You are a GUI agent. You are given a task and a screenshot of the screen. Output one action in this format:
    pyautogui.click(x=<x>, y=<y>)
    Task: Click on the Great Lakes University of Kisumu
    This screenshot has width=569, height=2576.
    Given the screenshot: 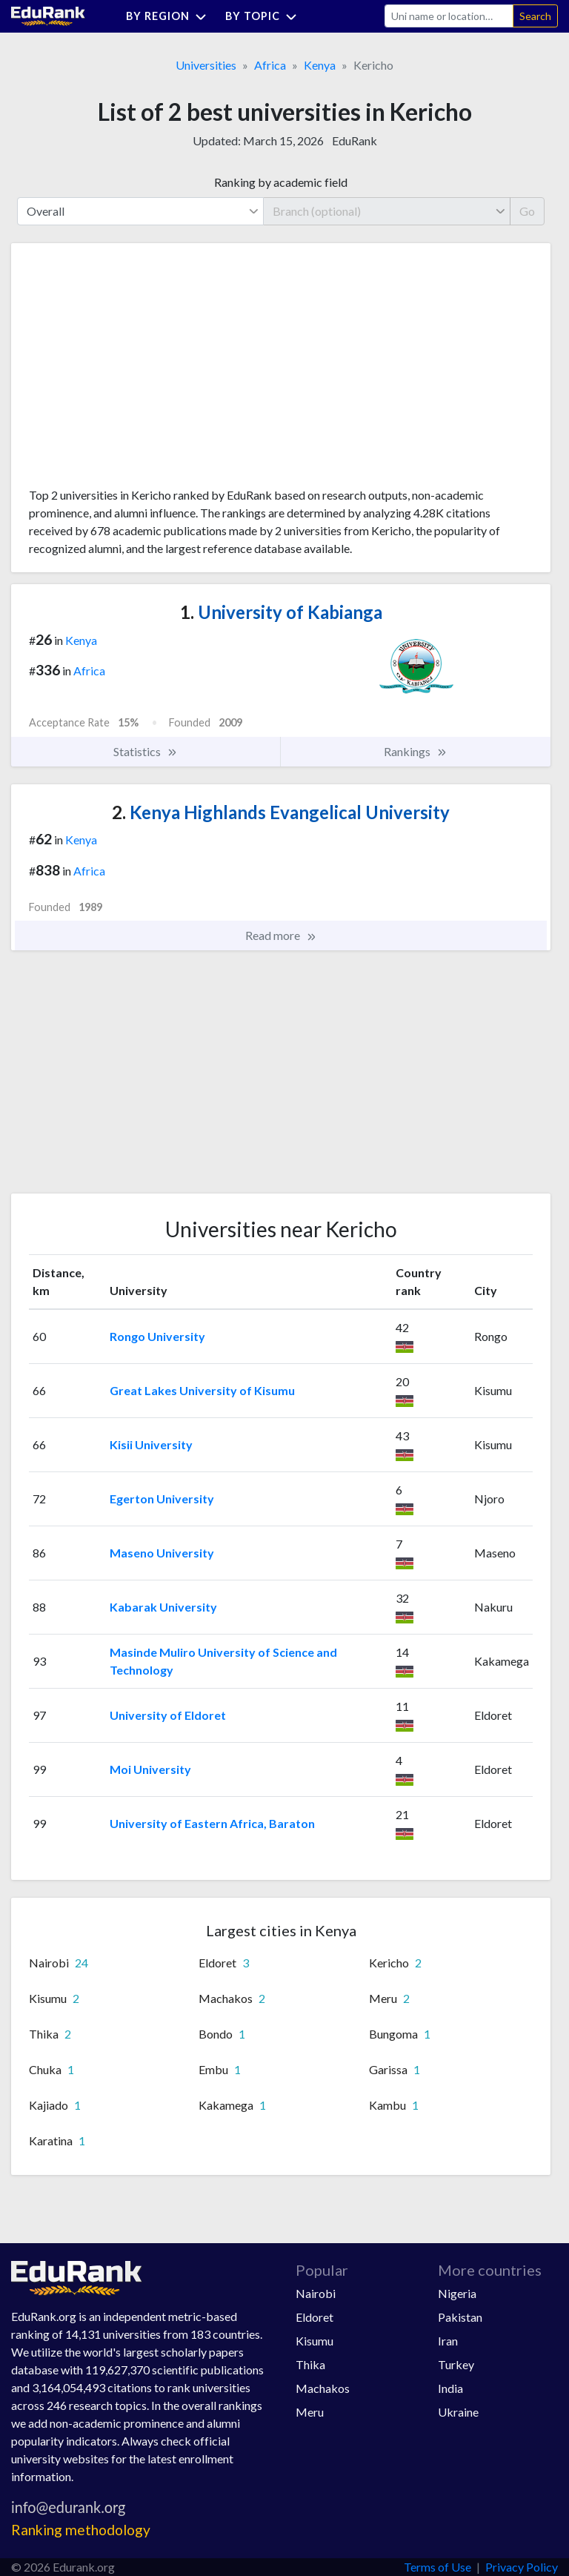 What is the action you would take?
    pyautogui.click(x=202, y=1390)
    